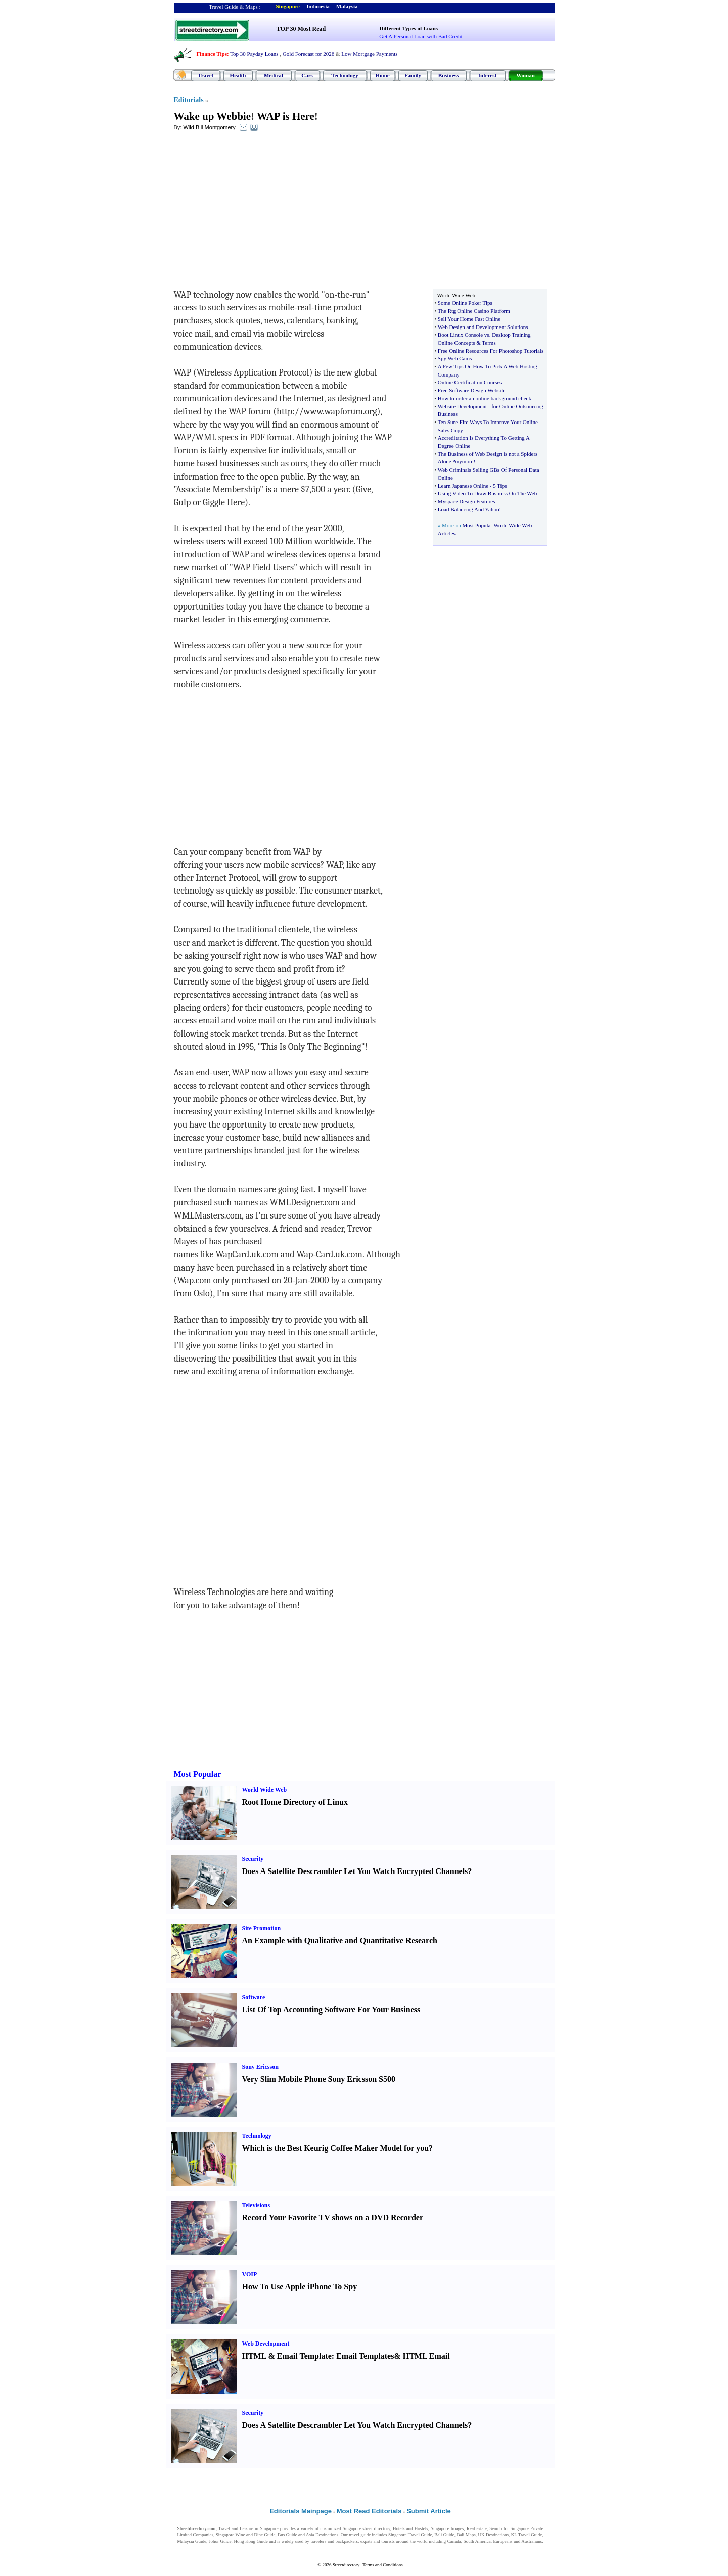  I want to click on Finance Tips, so click(212, 54).